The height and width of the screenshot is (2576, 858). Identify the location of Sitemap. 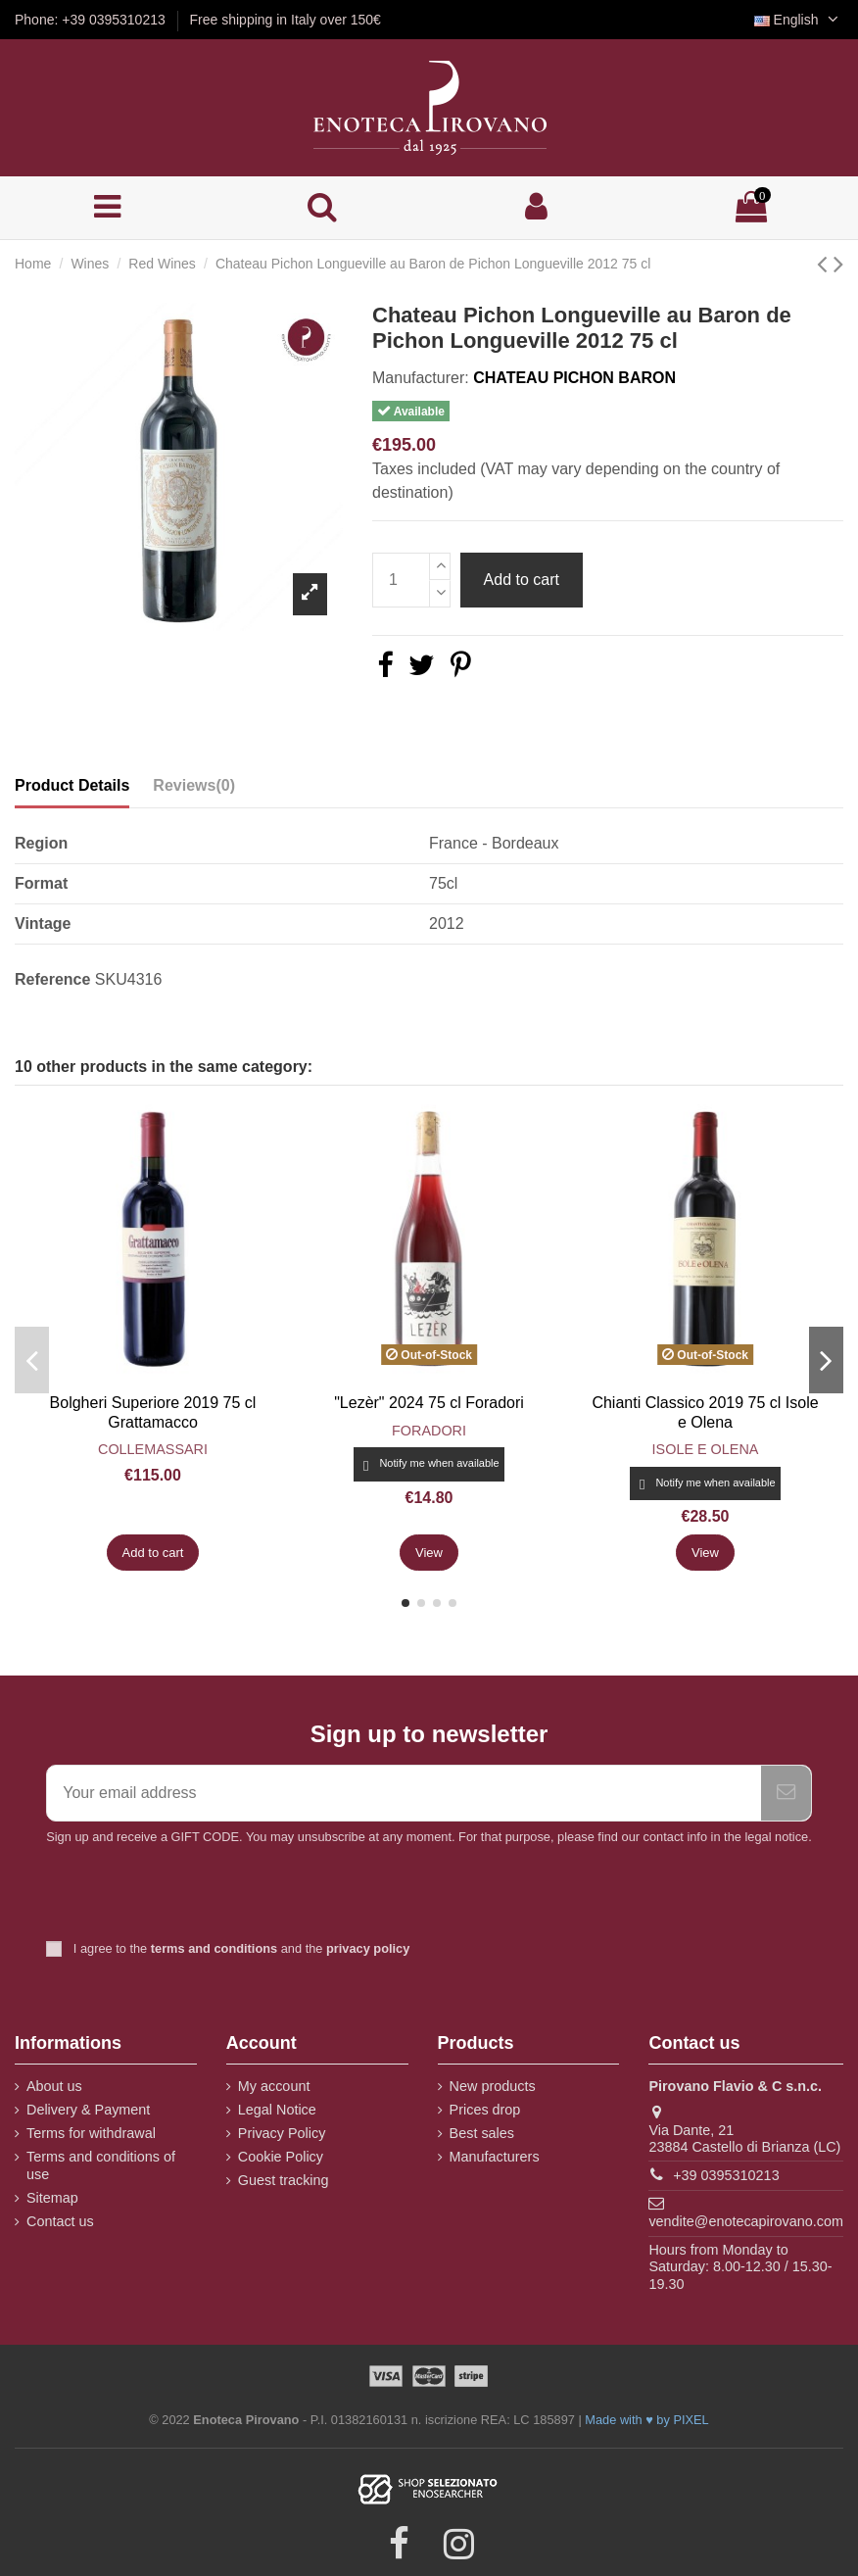
(52, 2198).